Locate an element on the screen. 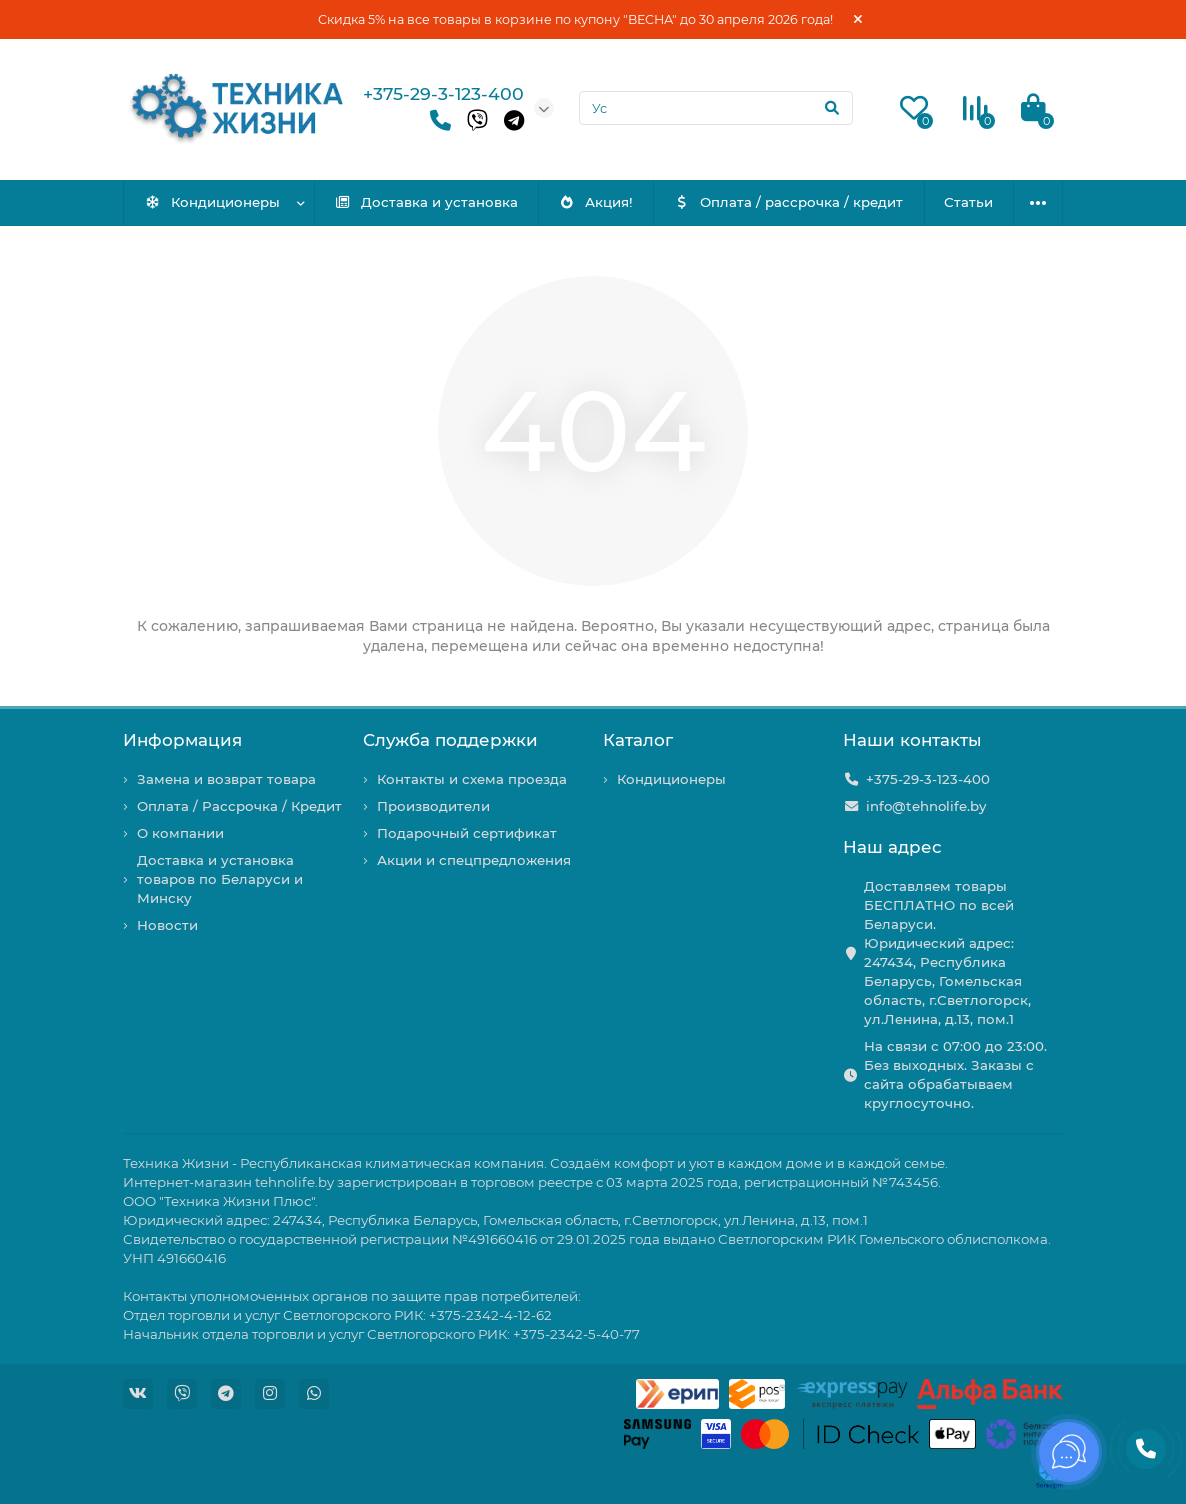 The height and width of the screenshot is (1504, 1186). Доставка и установка is located at coordinates (426, 202).